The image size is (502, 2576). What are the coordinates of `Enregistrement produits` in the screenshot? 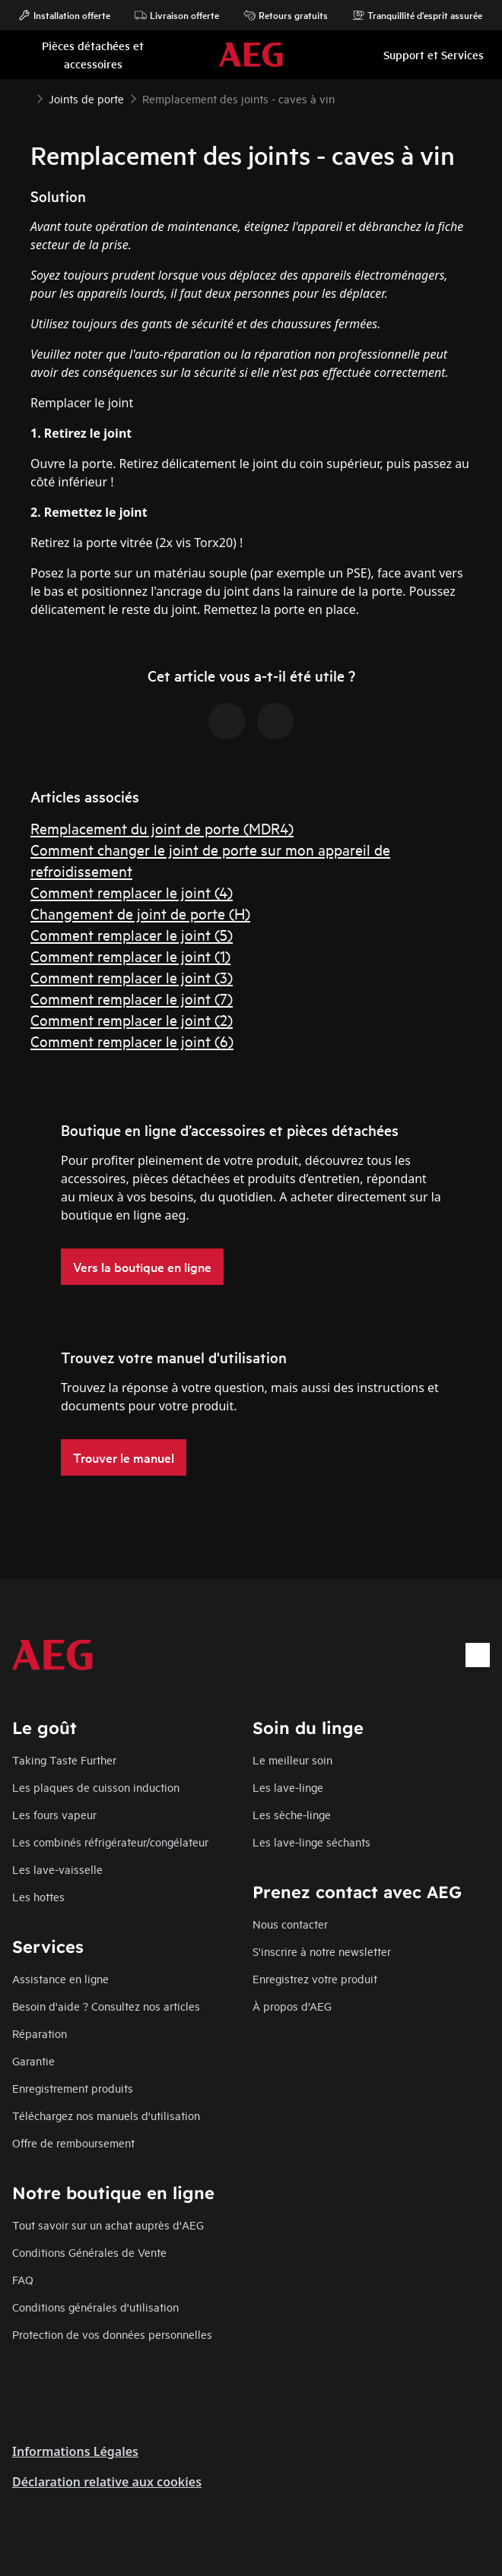 It's located at (72, 2088).